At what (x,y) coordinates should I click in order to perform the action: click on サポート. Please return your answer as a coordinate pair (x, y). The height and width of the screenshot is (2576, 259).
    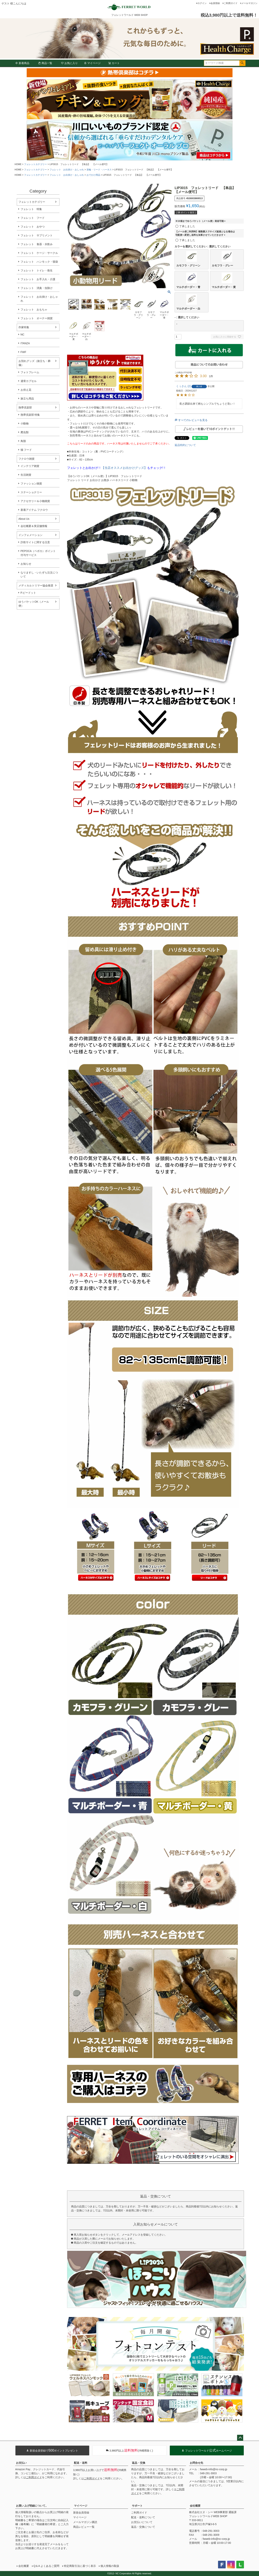
    Looking at the image, I should click on (137, 2505).